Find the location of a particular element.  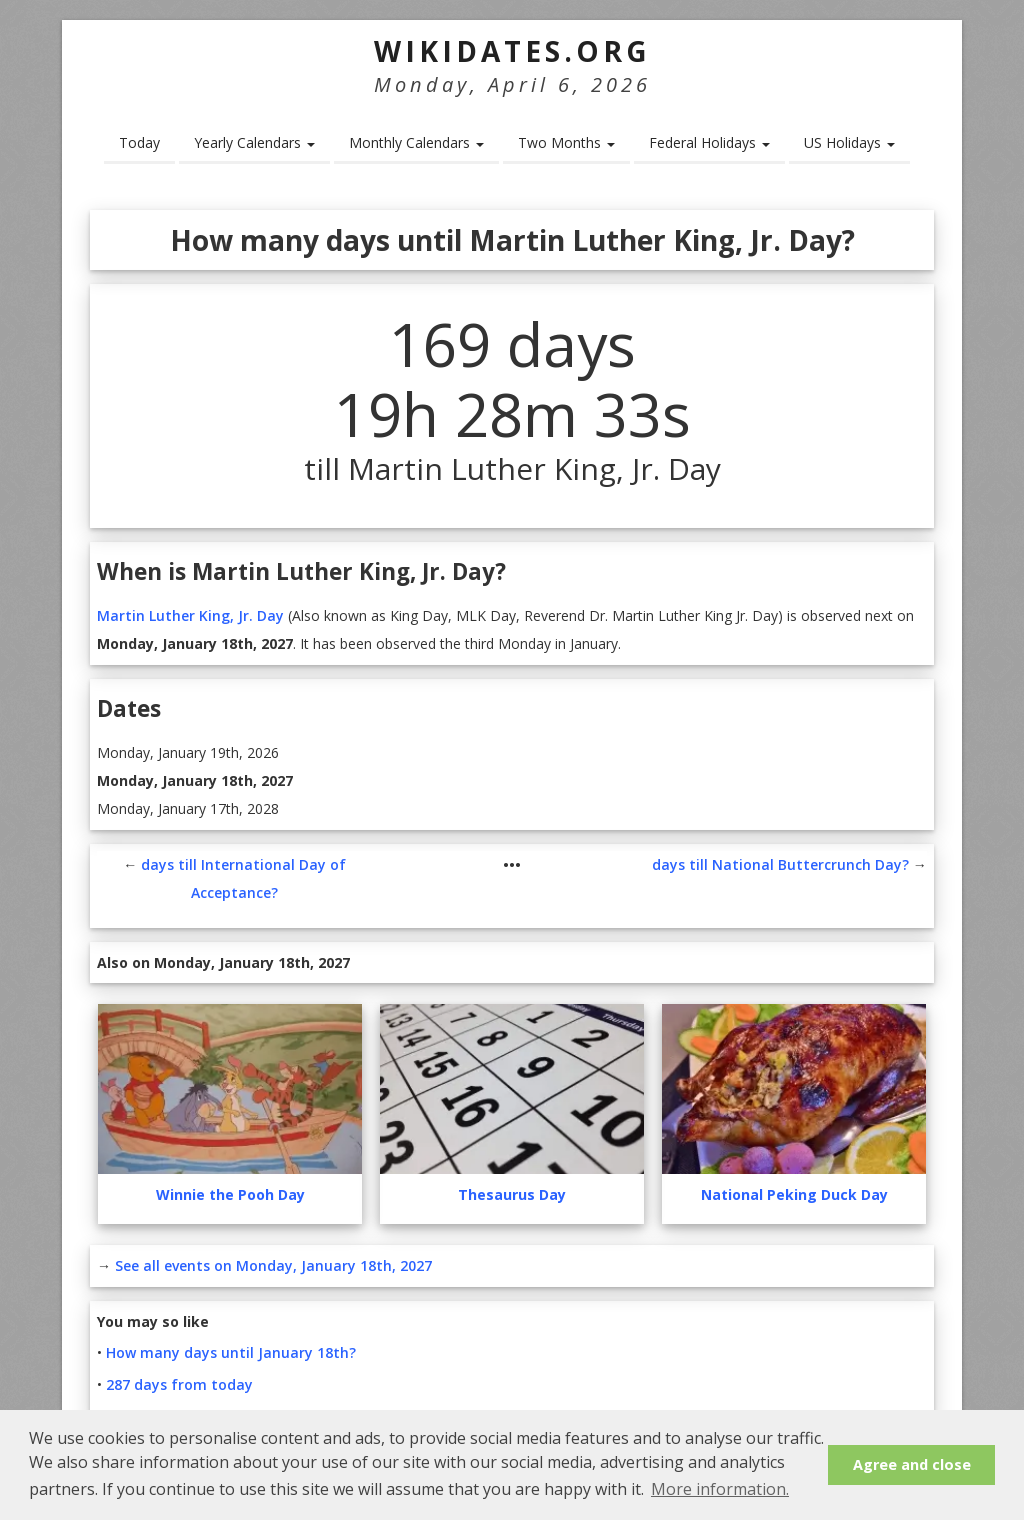

US Holidays is located at coordinates (849, 142).